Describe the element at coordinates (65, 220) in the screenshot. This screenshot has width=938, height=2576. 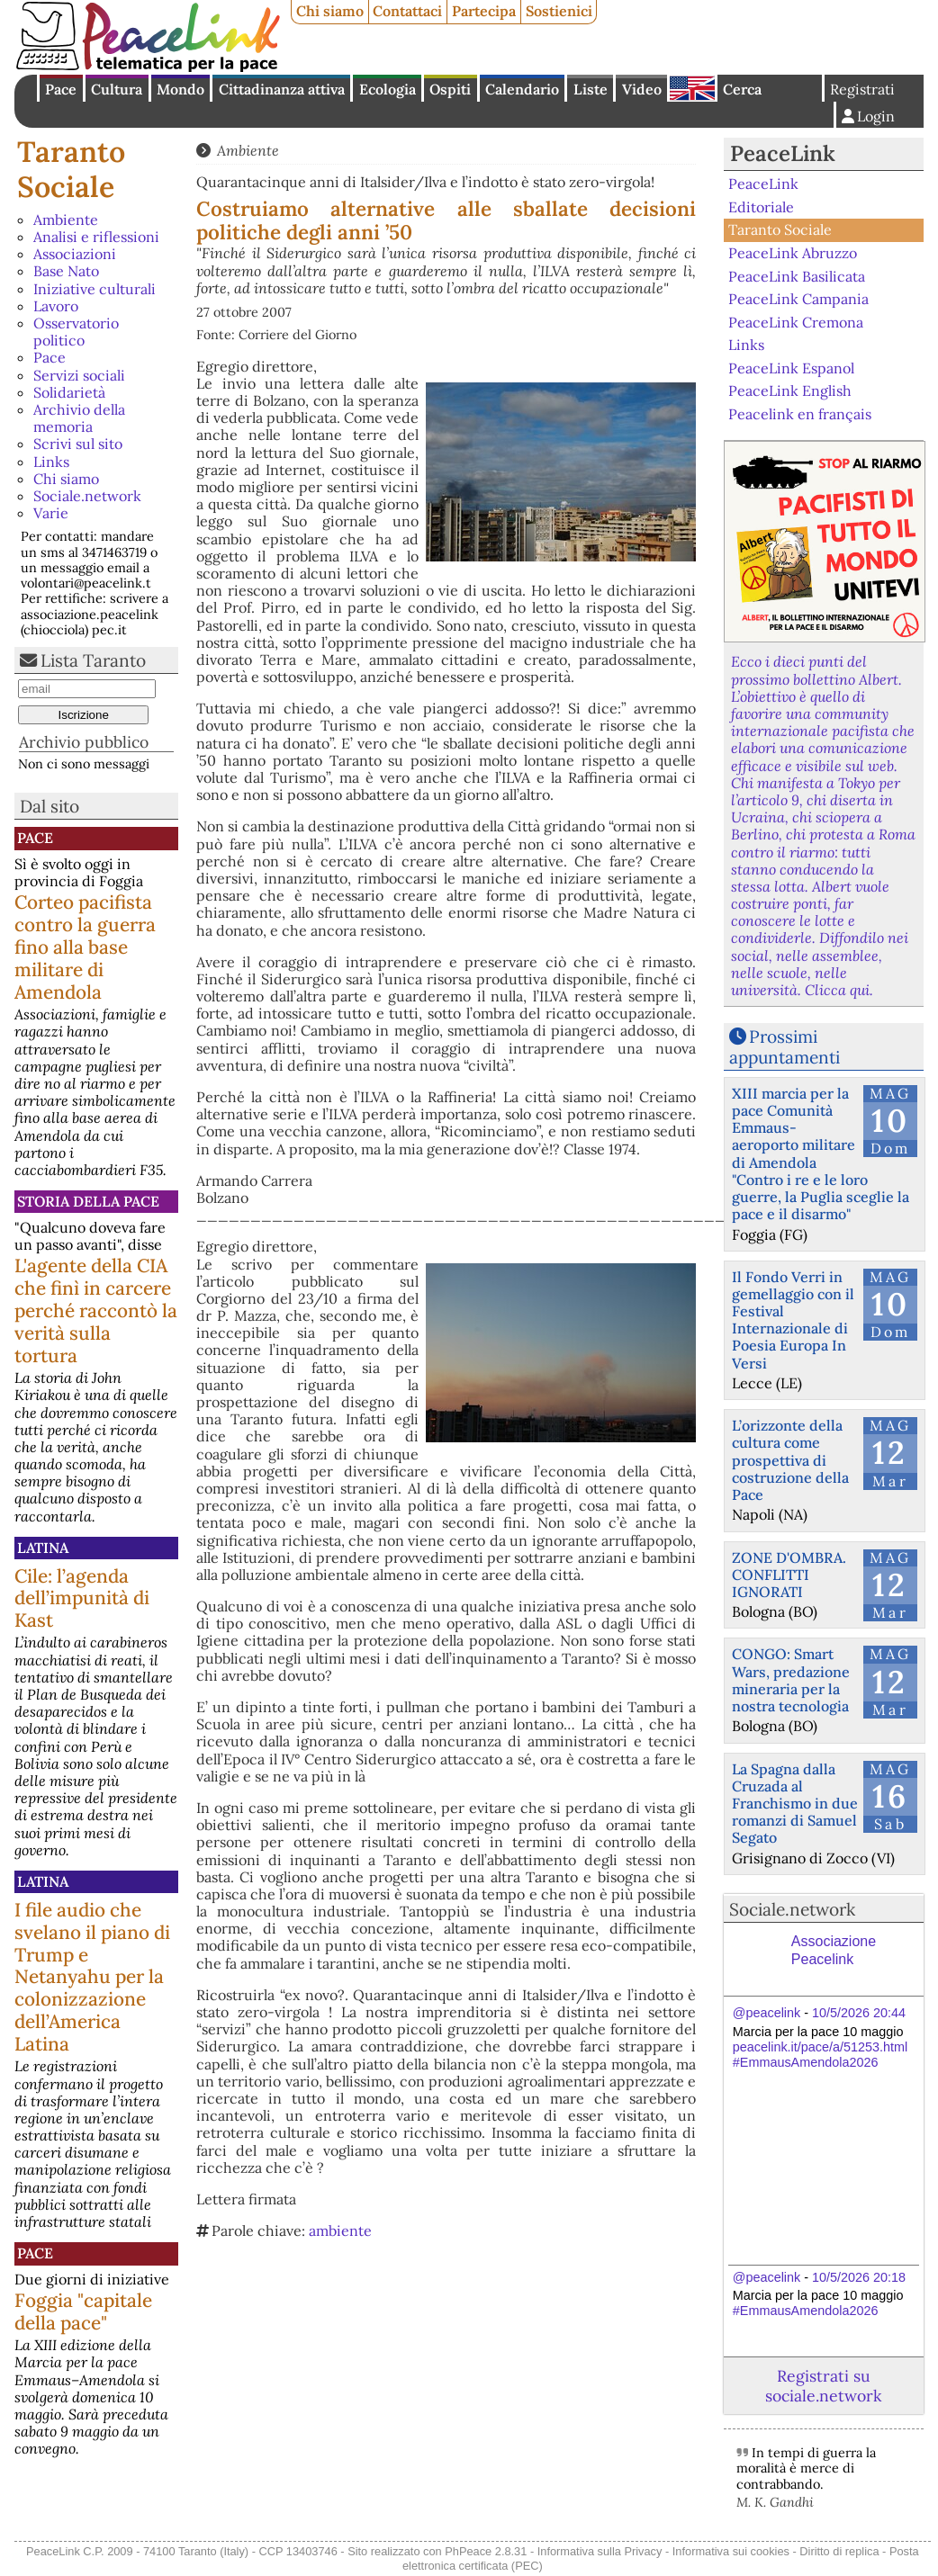
I see `Ambiente` at that location.